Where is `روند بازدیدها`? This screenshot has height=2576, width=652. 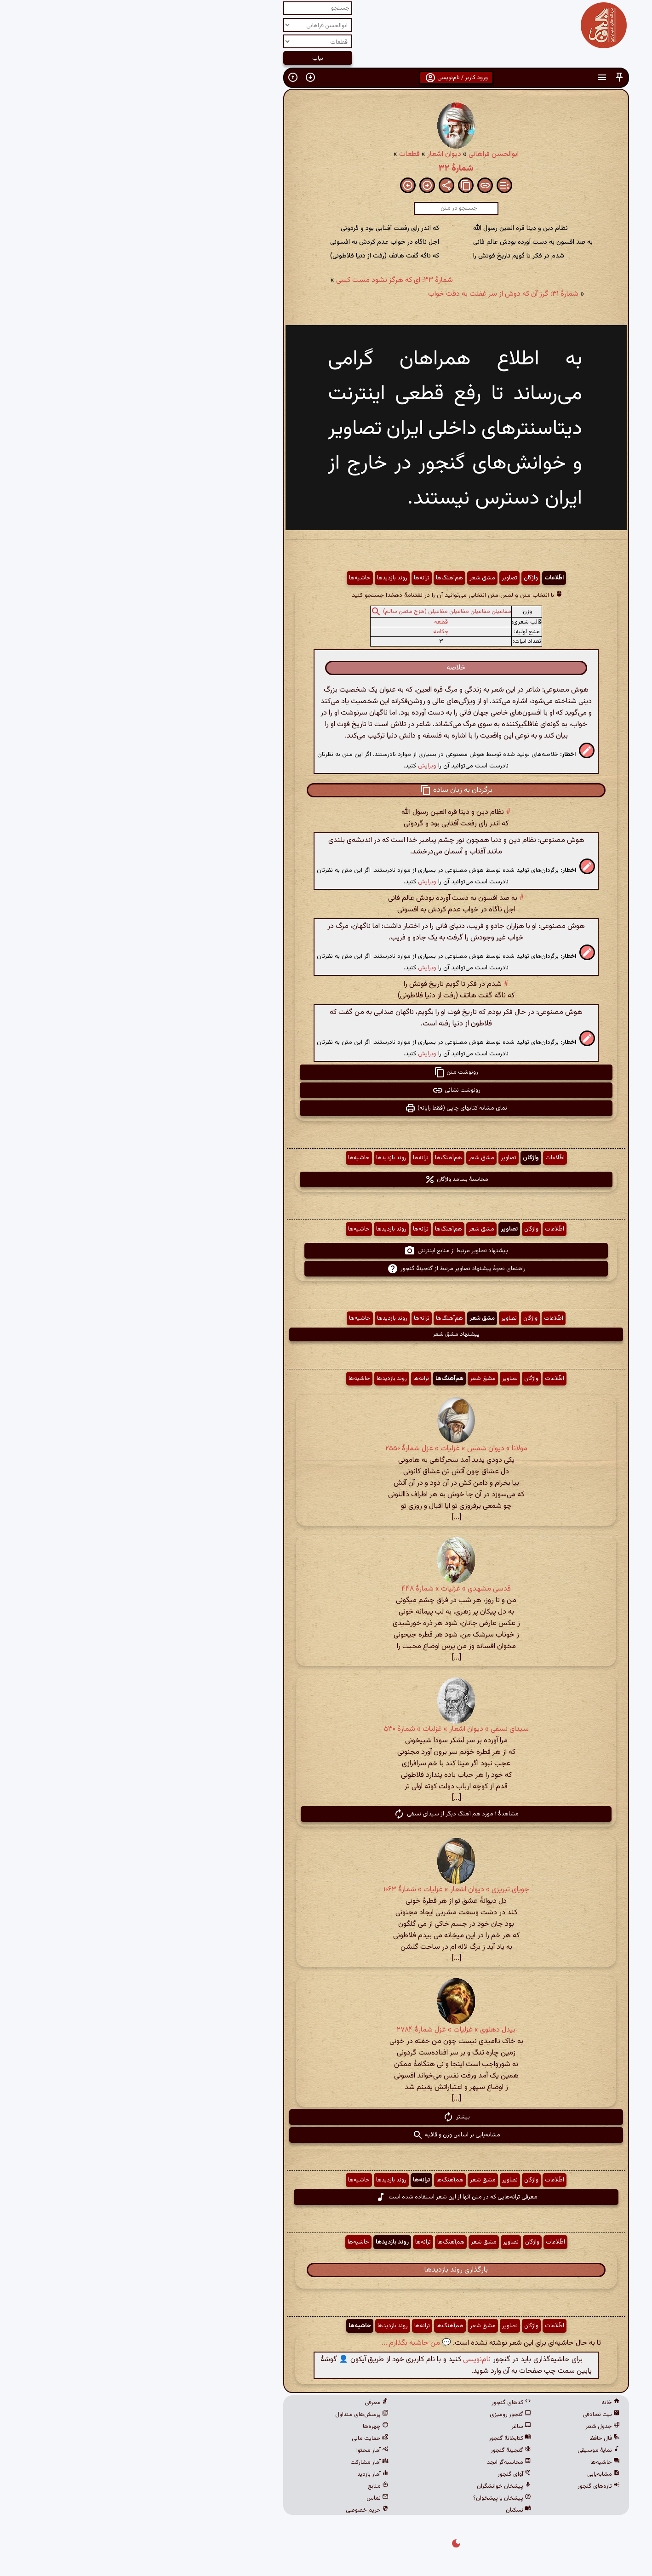
روند بازدیدها is located at coordinates (262, 578).